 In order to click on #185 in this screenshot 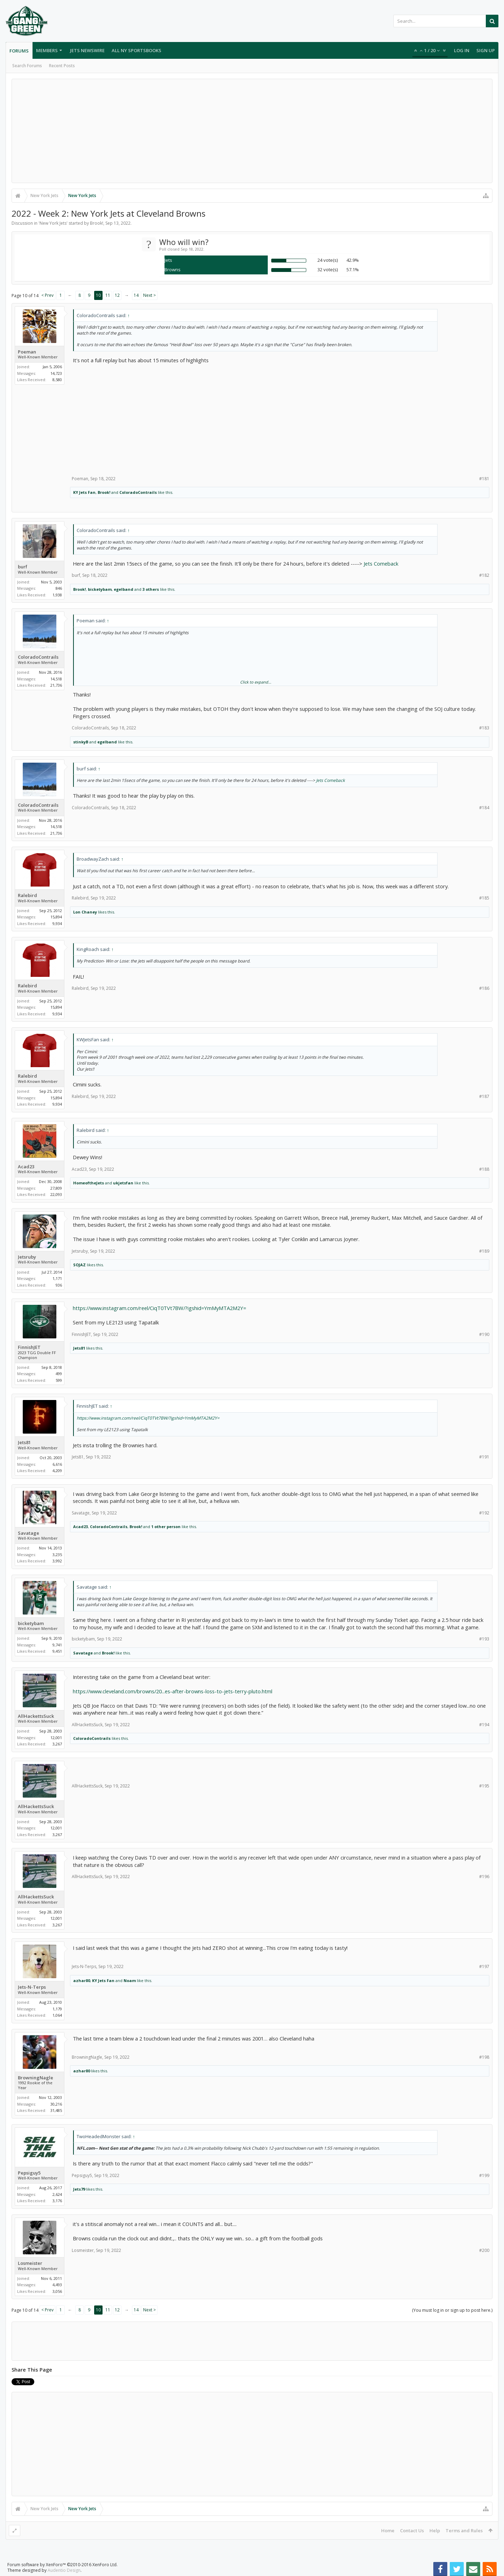, I will do `click(484, 898)`.